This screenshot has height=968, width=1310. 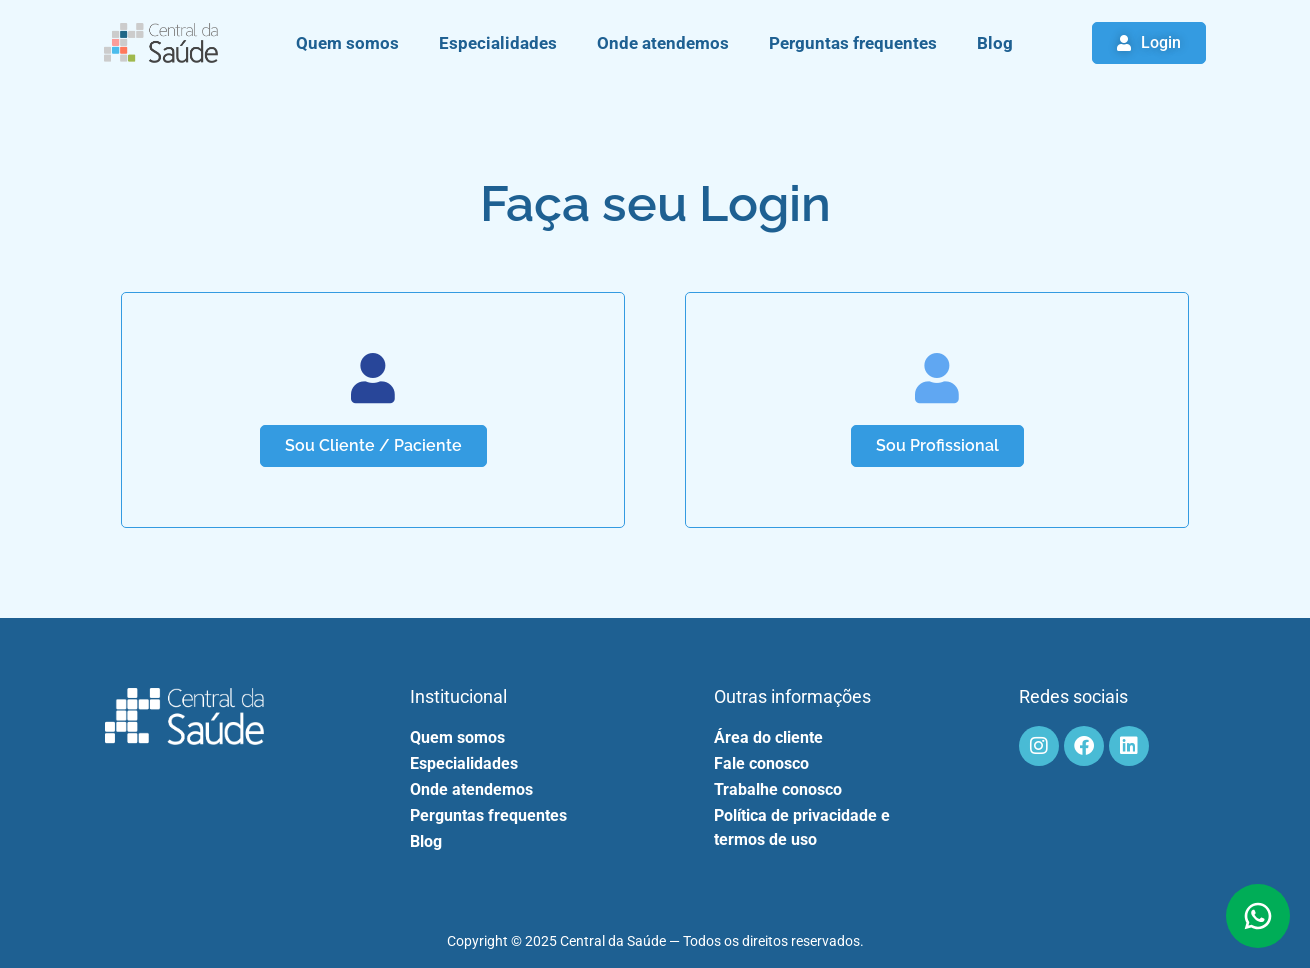 What do you see at coordinates (498, 43) in the screenshot?
I see `Especialidades` at bounding box center [498, 43].